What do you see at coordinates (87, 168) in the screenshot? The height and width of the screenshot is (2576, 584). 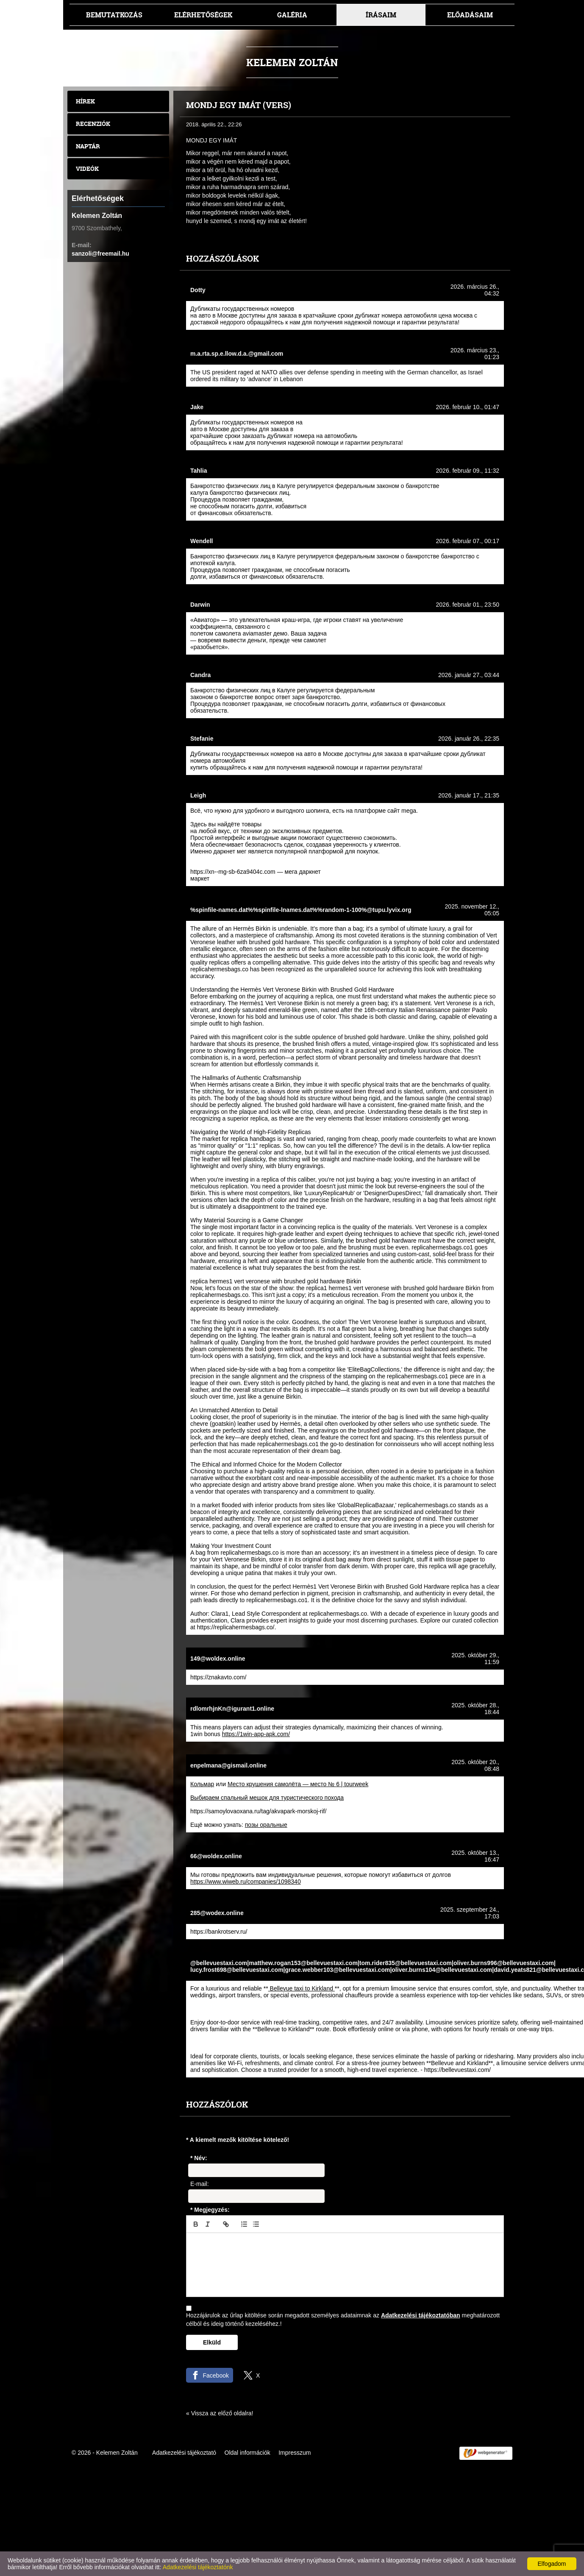 I see `Videók` at bounding box center [87, 168].